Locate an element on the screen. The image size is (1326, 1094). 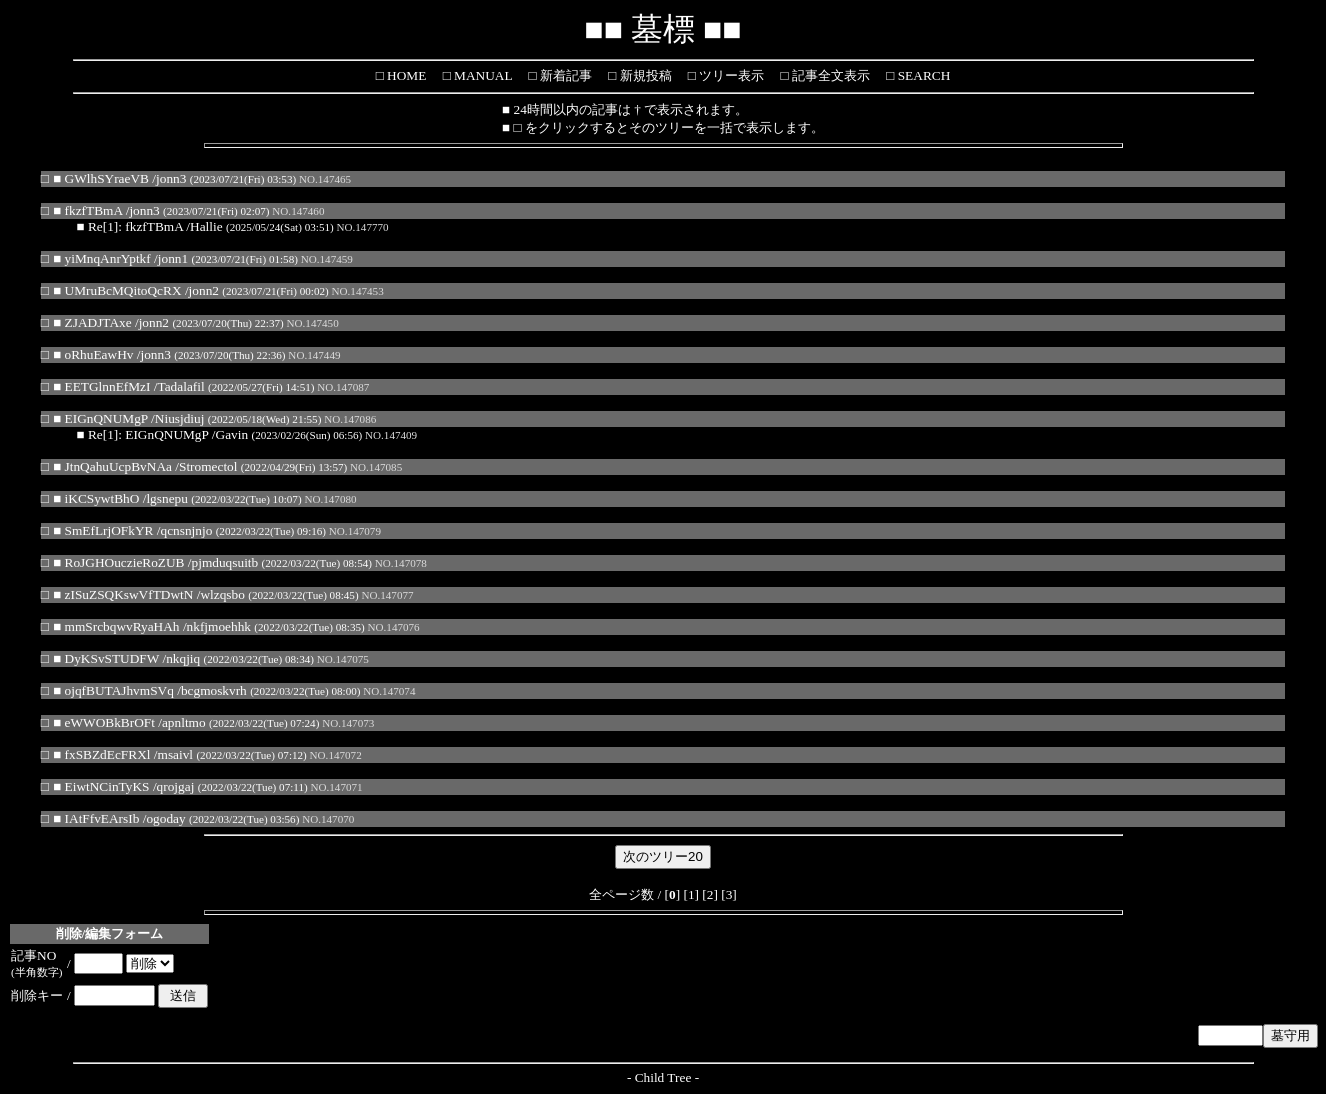
ogoday is located at coordinates (165, 818).